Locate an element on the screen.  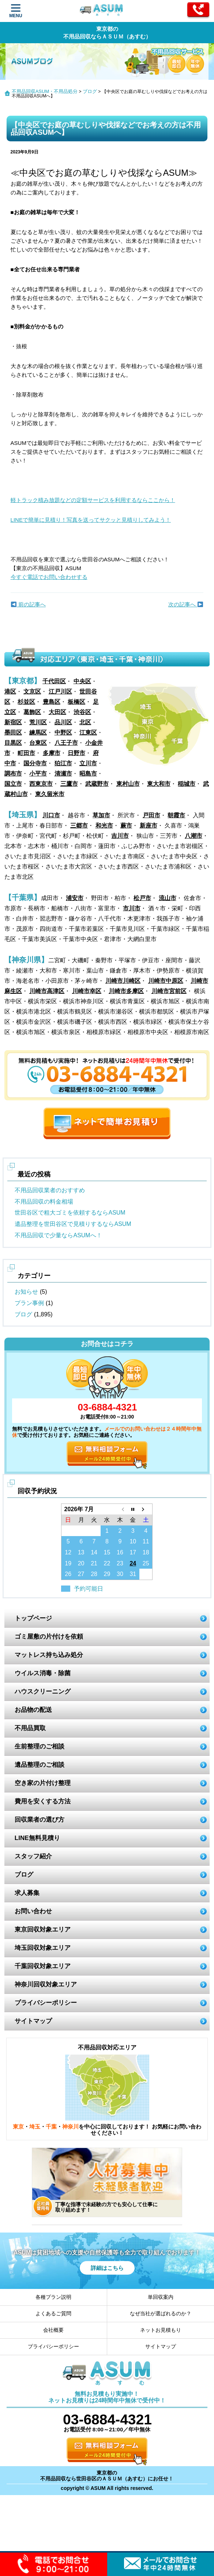
22 is located at coordinates (107, 1563).